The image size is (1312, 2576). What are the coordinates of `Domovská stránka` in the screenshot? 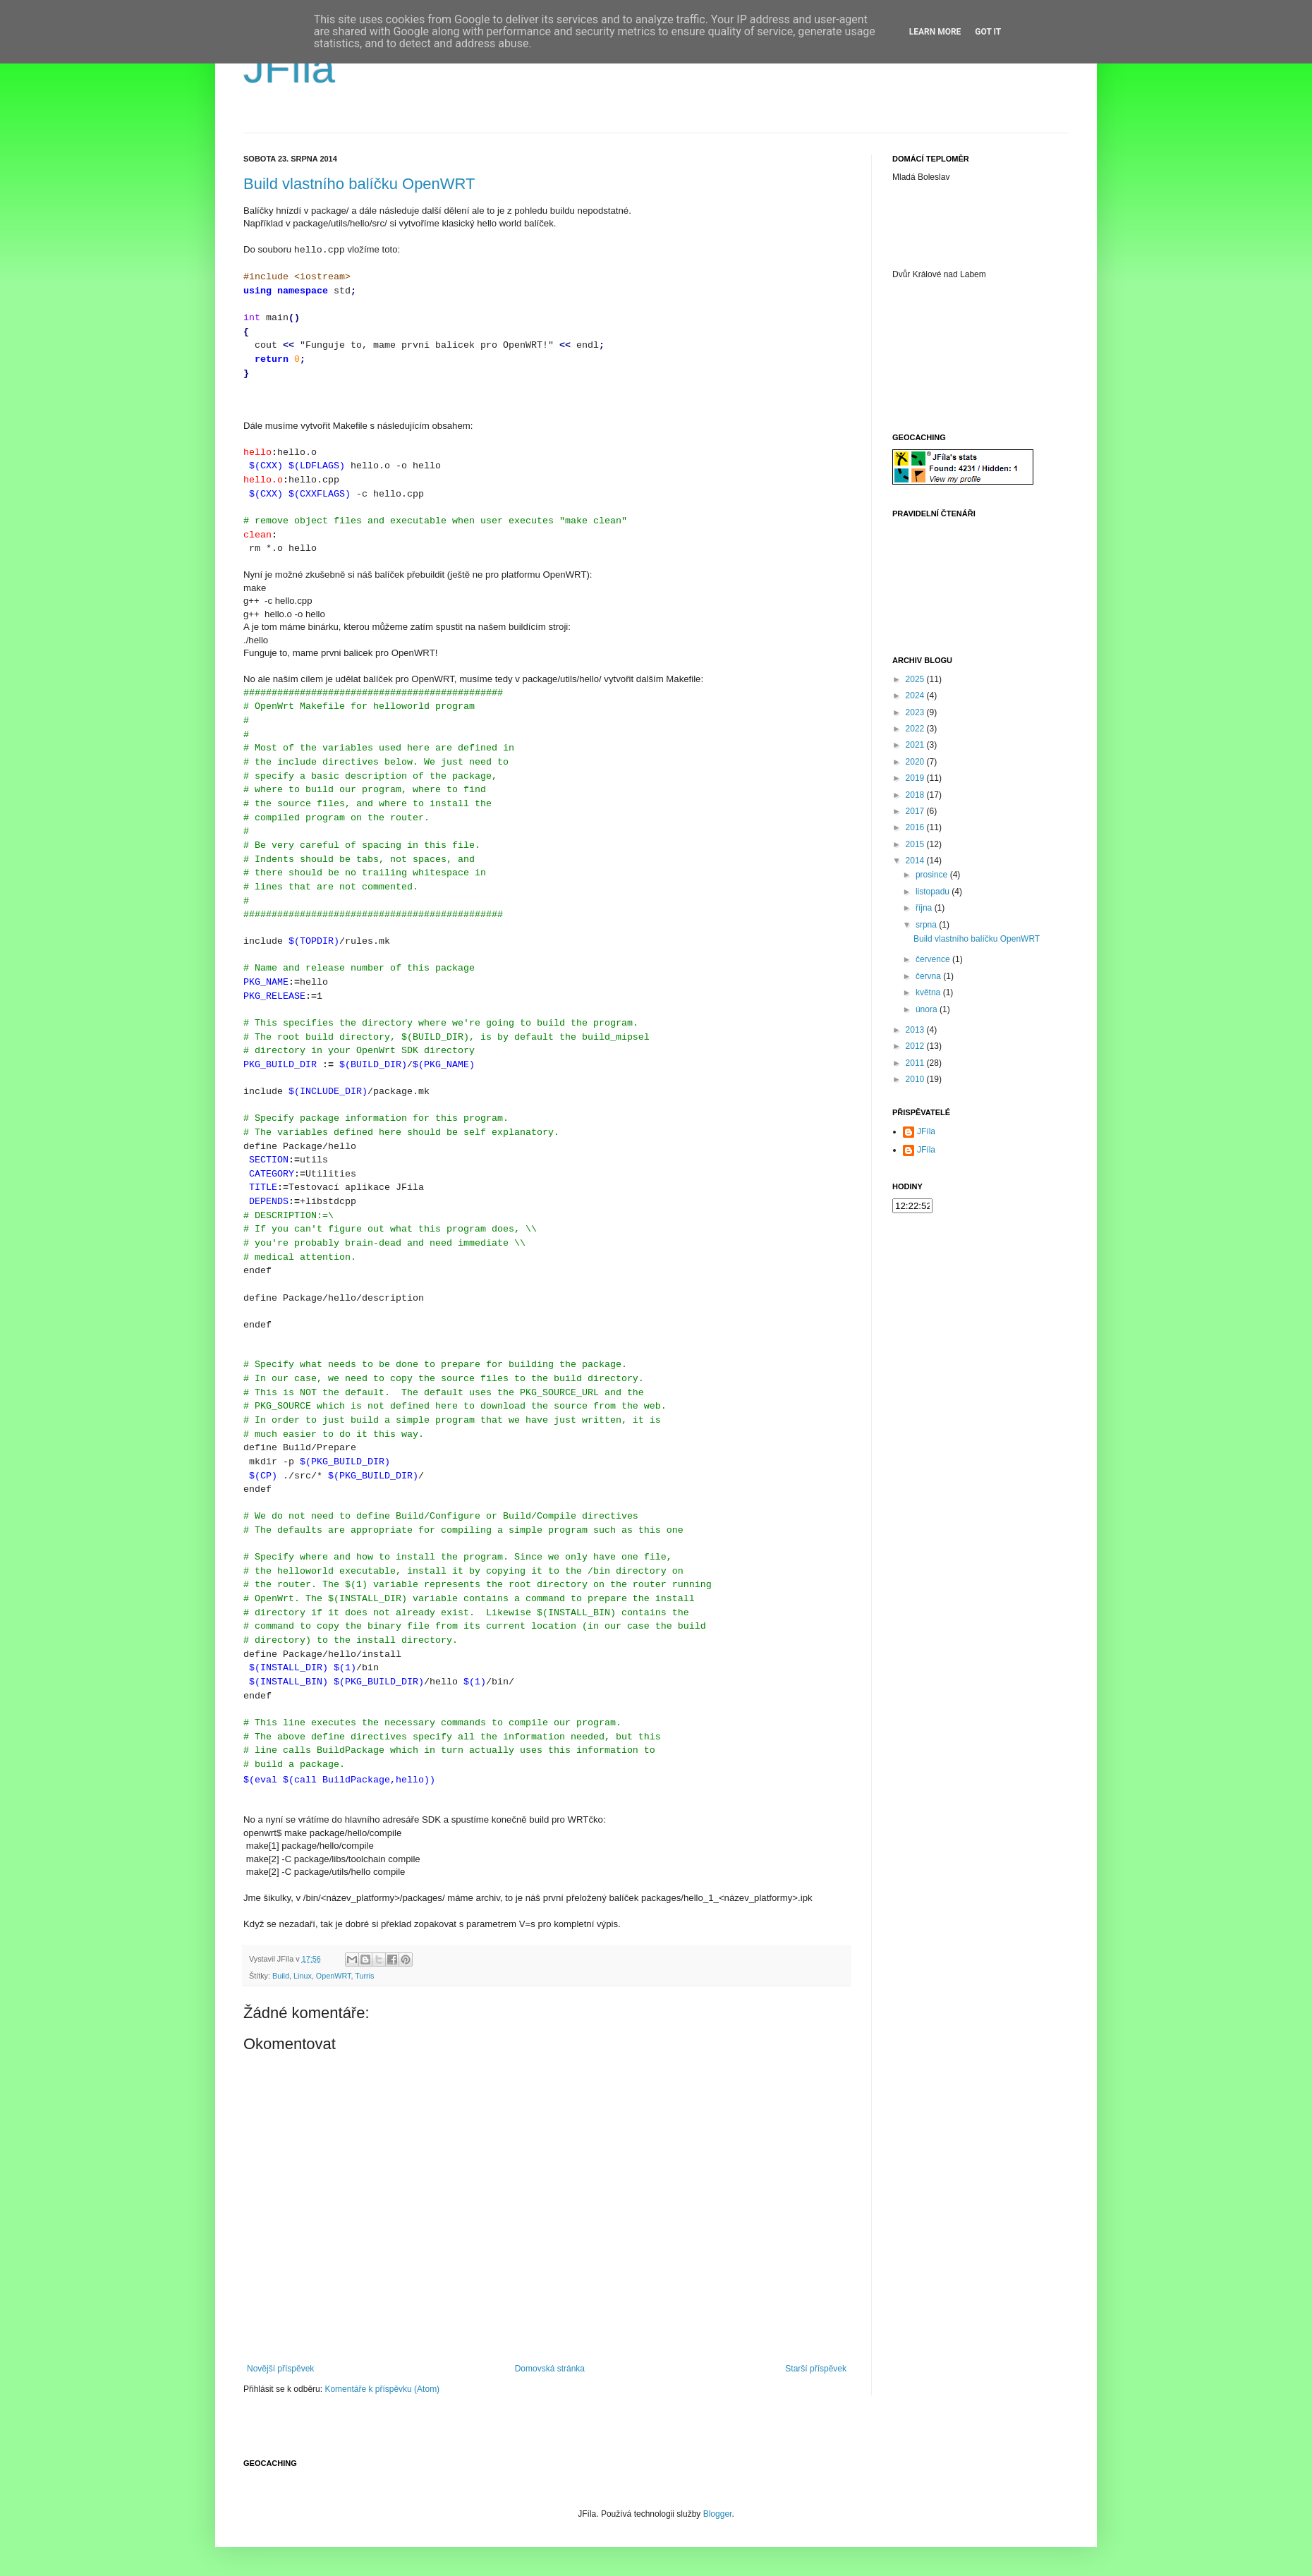 It's located at (550, 2369).